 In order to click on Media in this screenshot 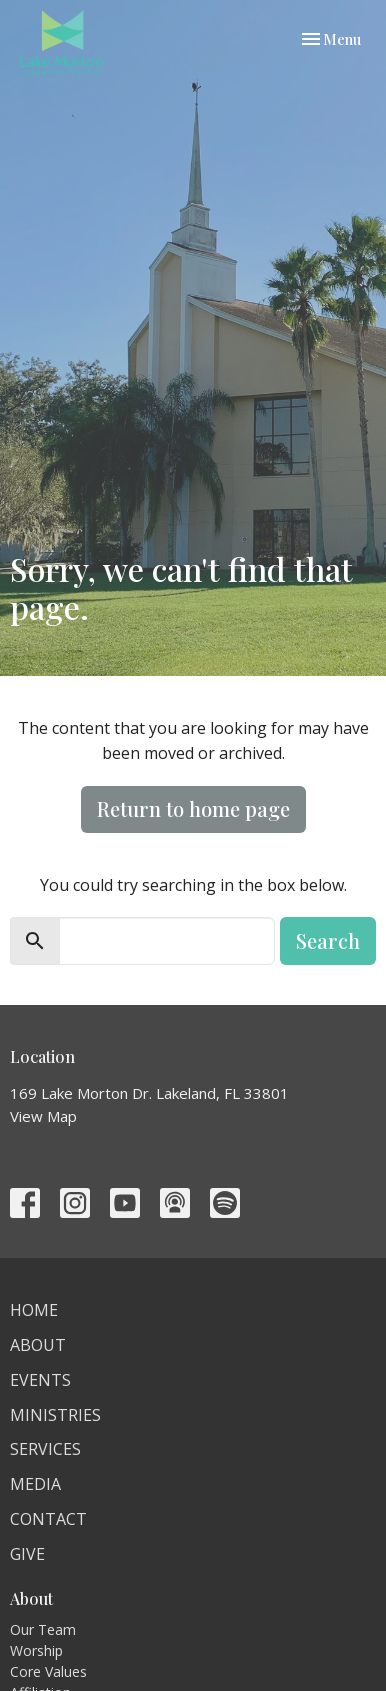, I will do `click(35, 1484)`.